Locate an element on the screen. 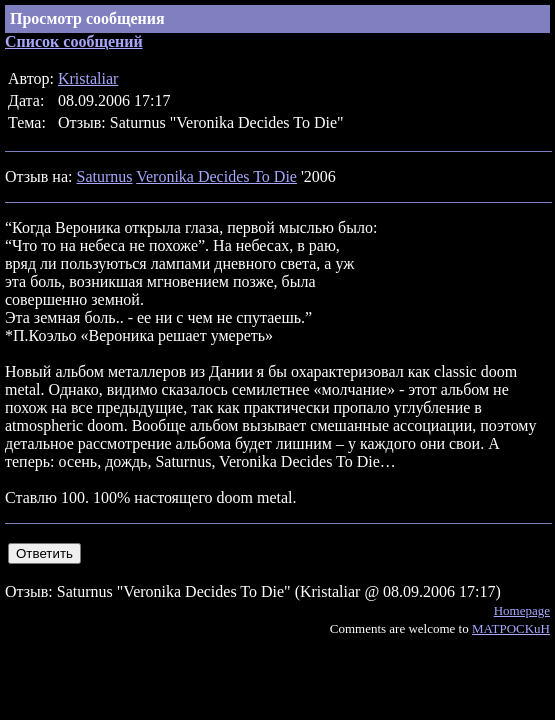  Список сообщений is located at coordinates (74, 41).